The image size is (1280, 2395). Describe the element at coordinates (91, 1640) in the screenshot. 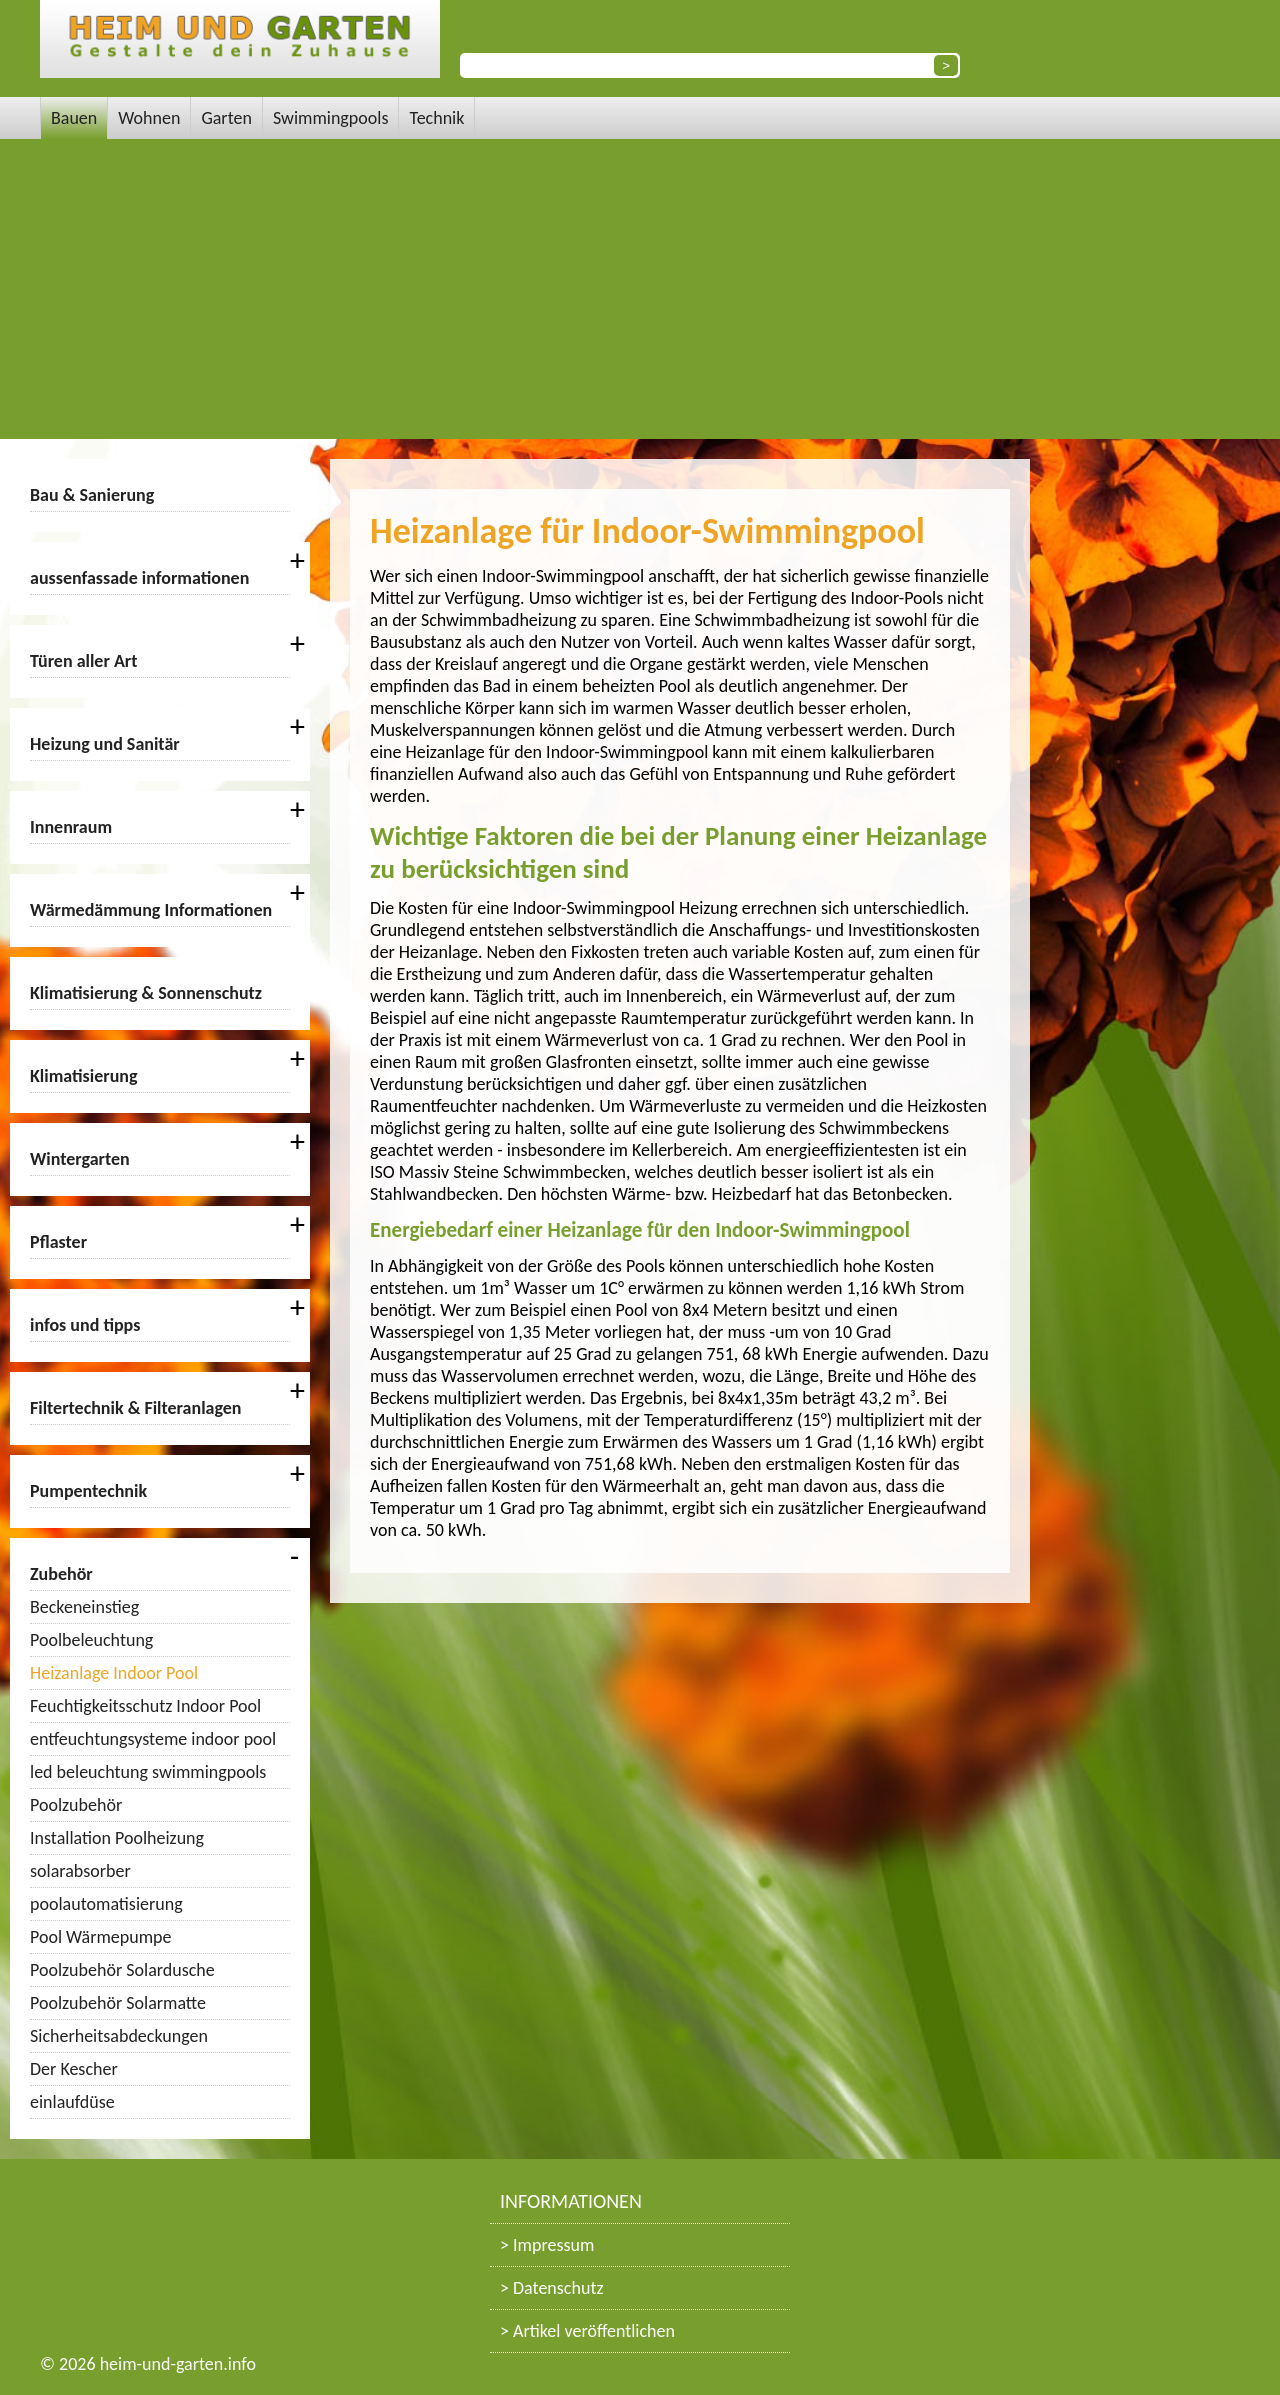

I see `Poolbeleuchtung` at that location.